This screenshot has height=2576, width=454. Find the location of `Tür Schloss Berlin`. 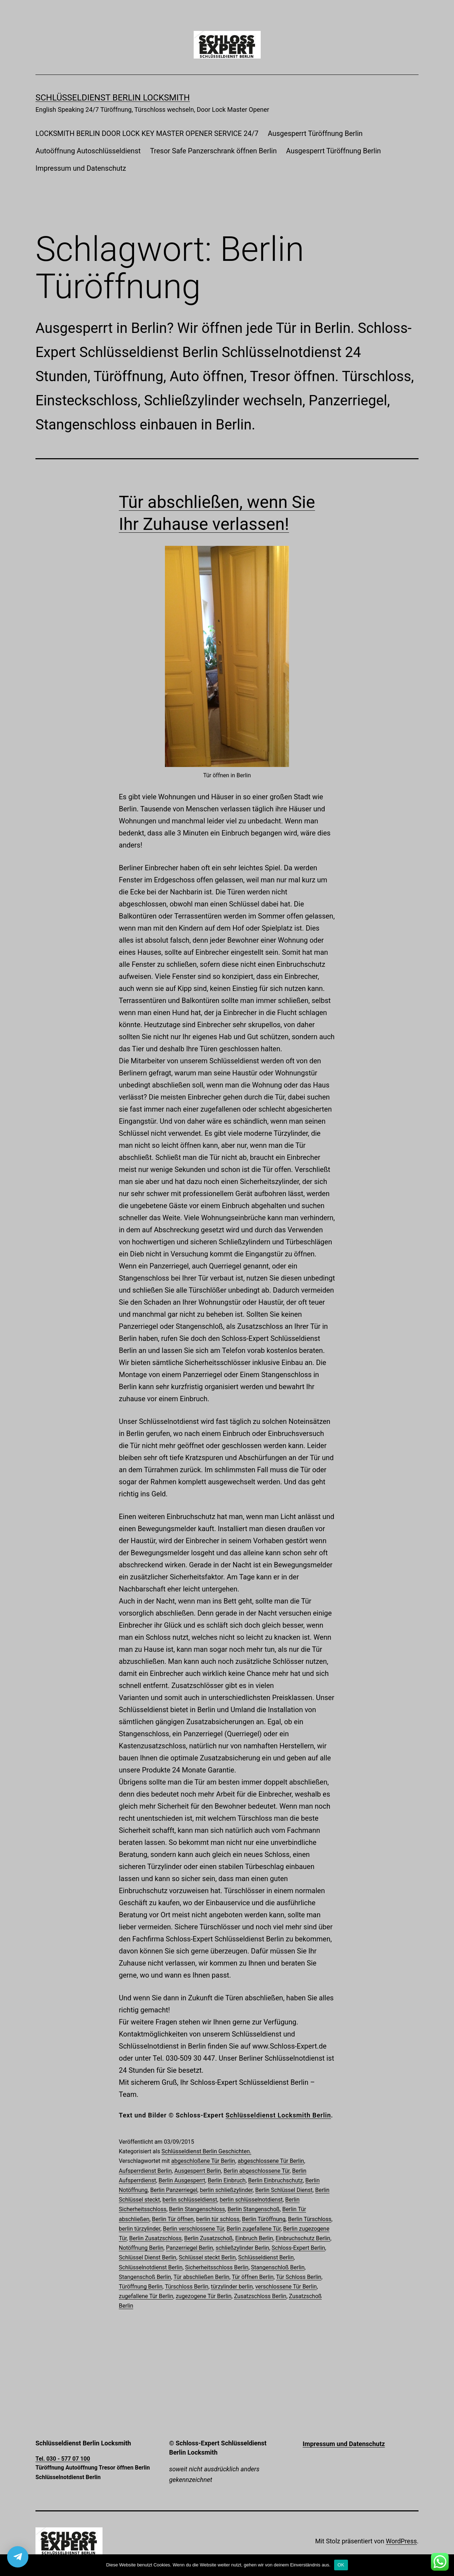

Tür Schloss Berlin is located at coordinates (298, 2277).